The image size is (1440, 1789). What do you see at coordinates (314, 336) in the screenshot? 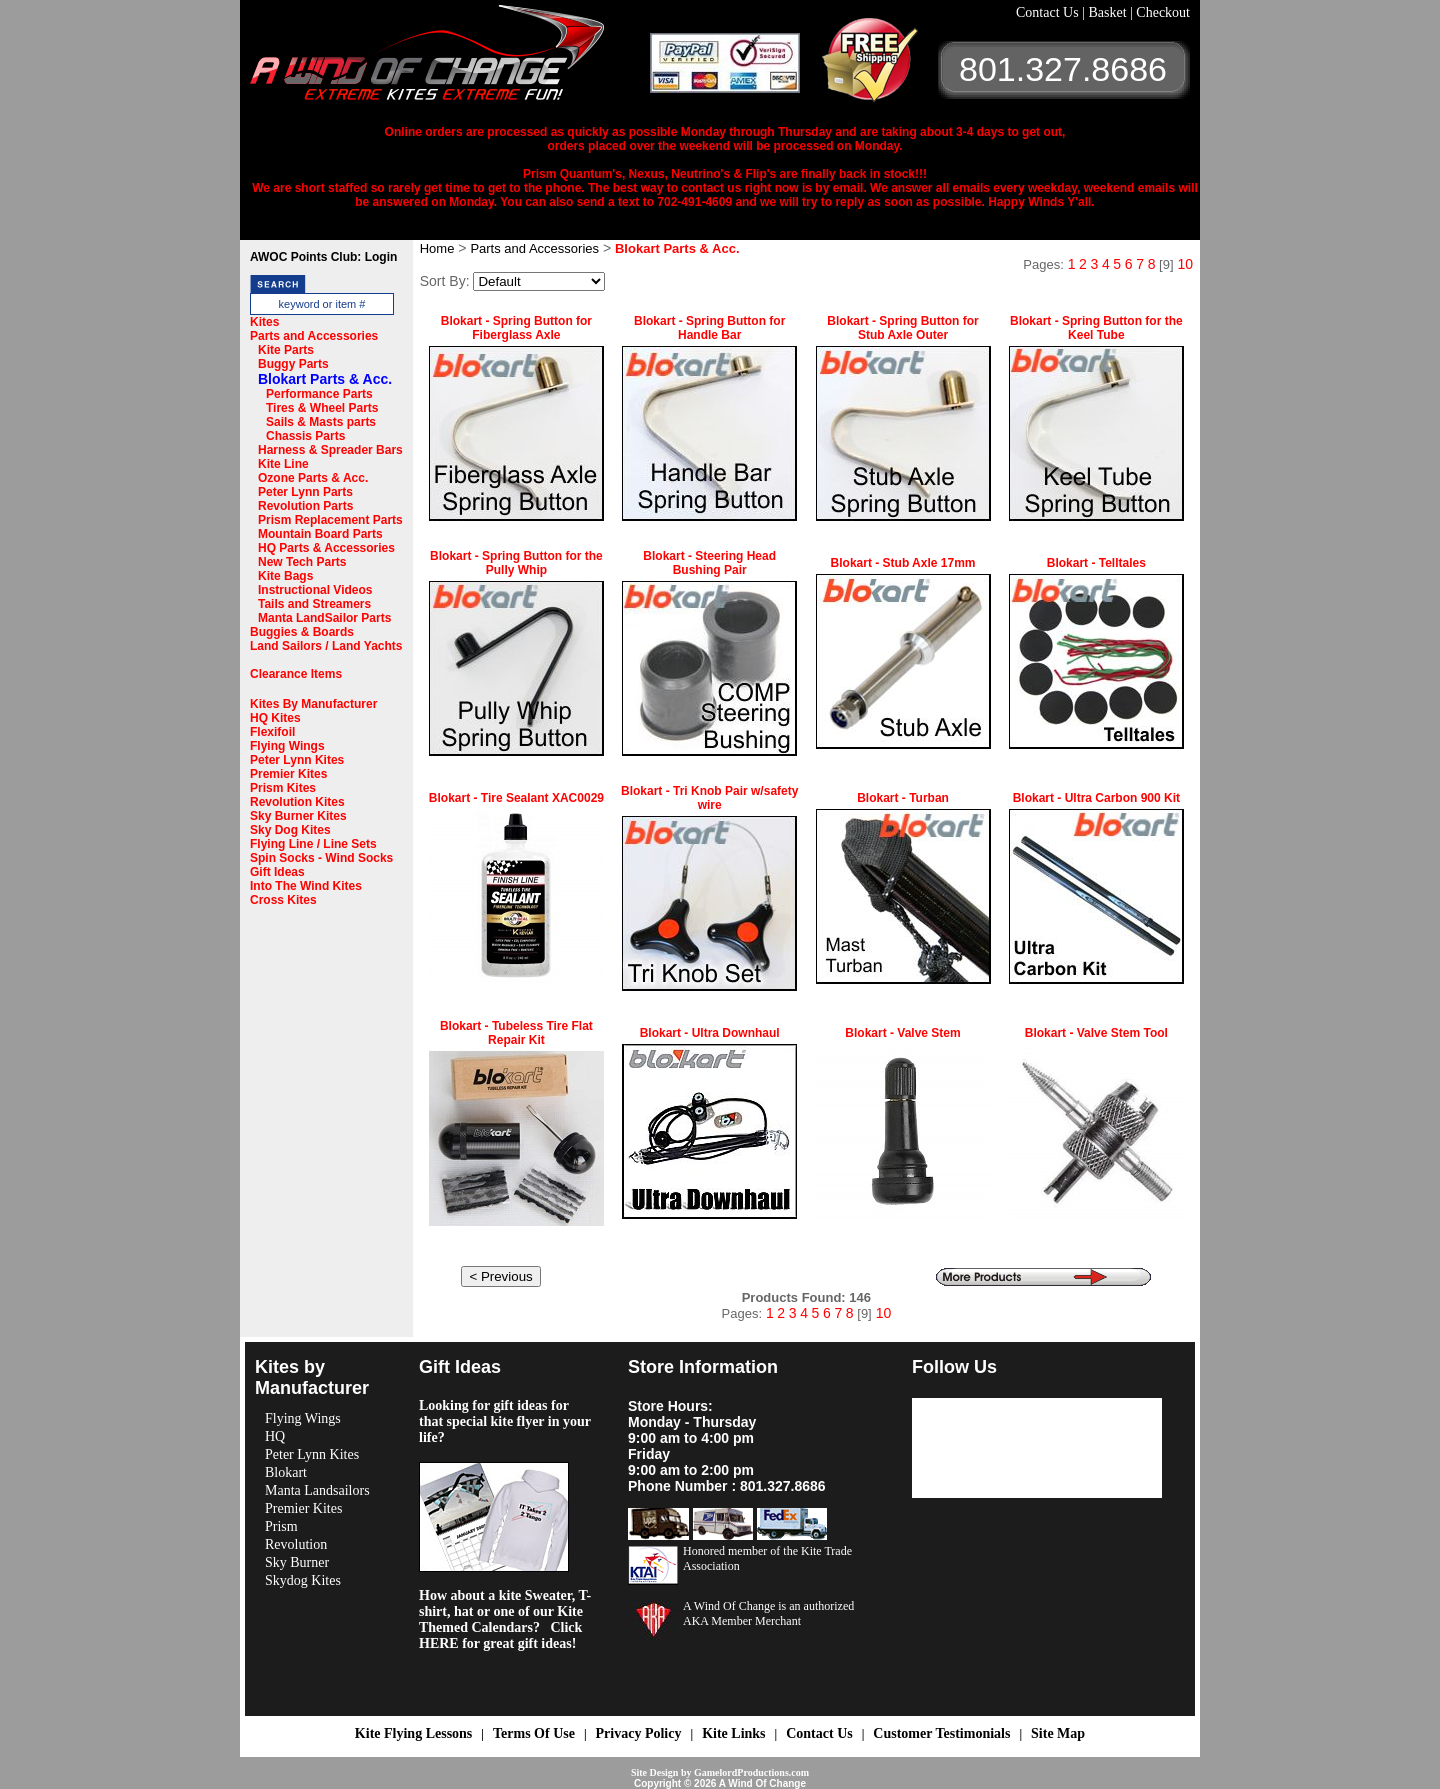
I see `Parts and Accessories` at bounding box center [314, 336].